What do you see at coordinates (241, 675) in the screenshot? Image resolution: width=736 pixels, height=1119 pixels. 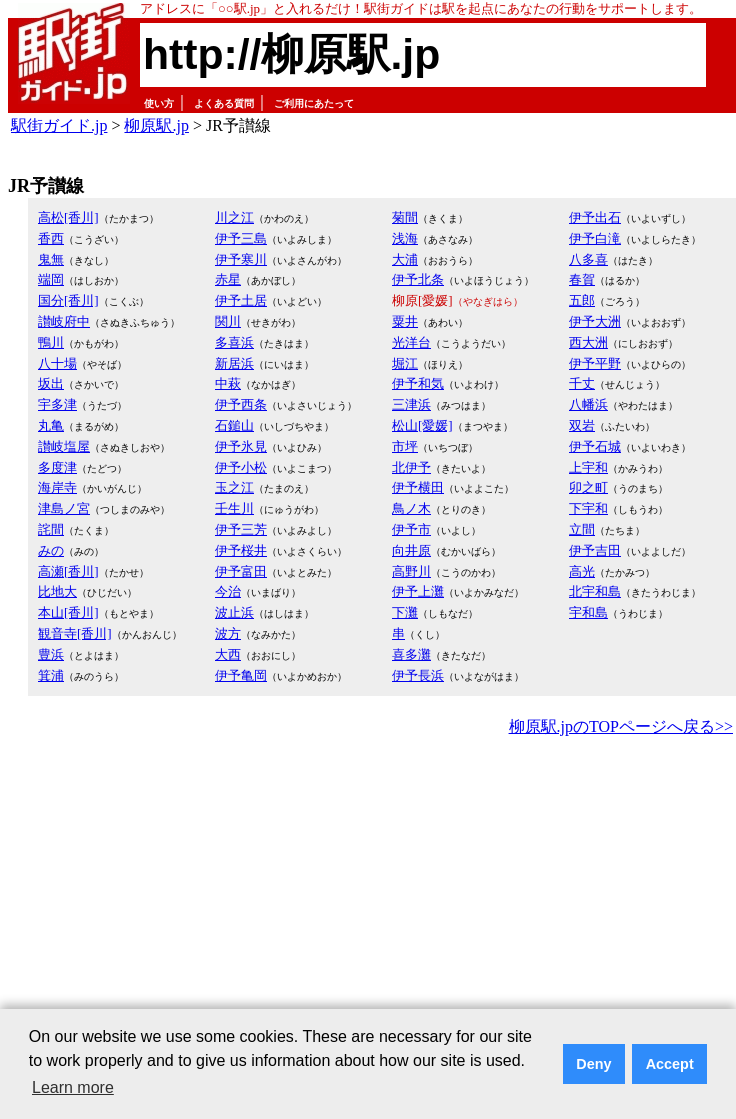 I see `伊予亀岡` at bounding box center [241, 675].